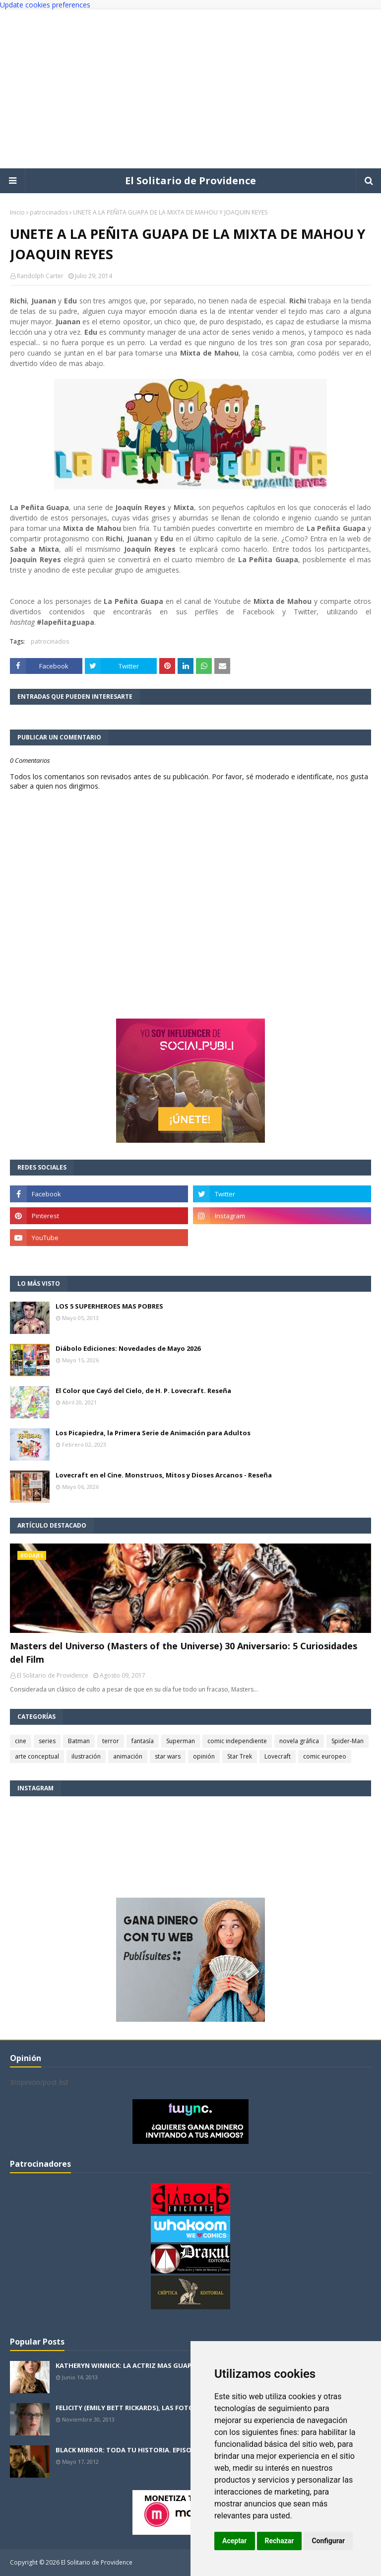 The height and width of the screenshot is (2576, 381). What do you see at coordinates (180, 1741) in the screenshot?
I see `Superman` at bounding box center [180, 1741].